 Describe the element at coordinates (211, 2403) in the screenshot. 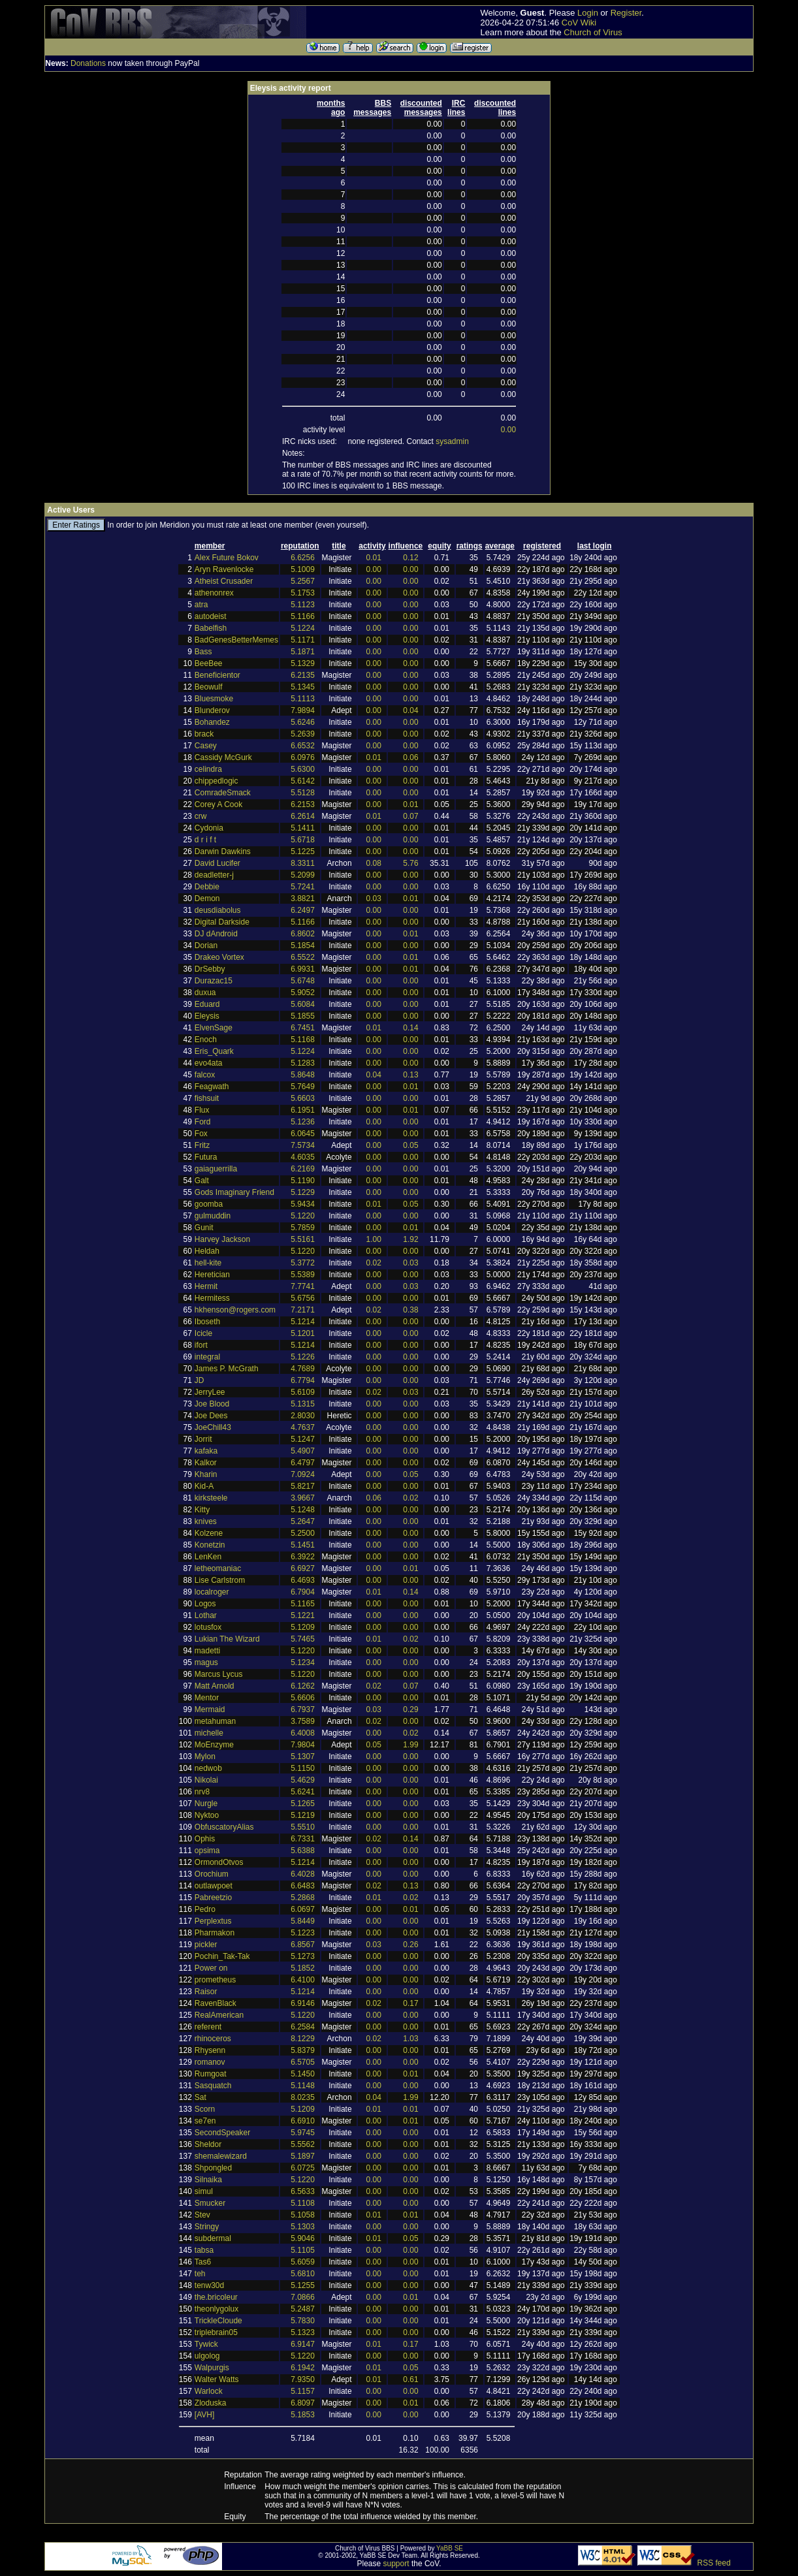

I see `Zloduska` at that location.